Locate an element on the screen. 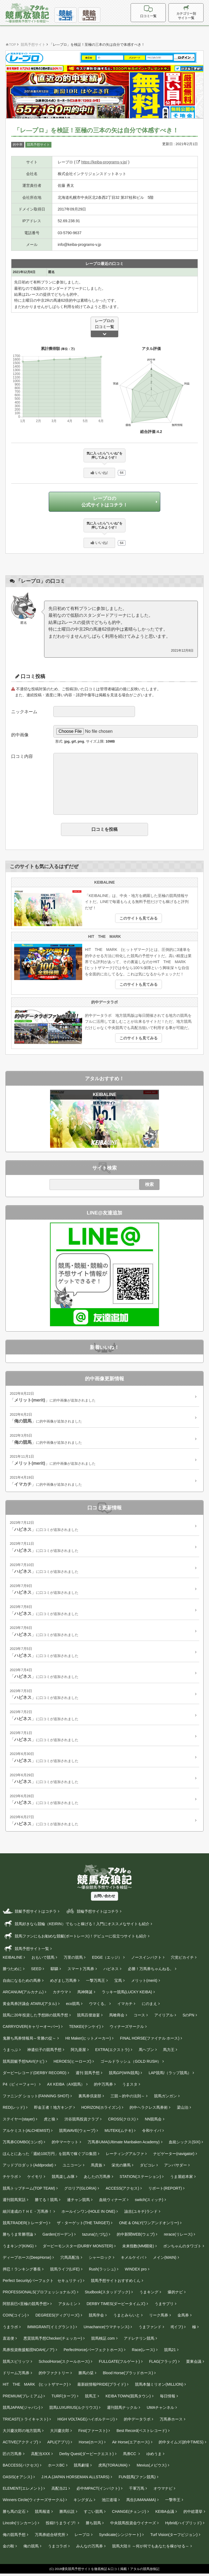  勝つために is located at coordinates (12, 1971).